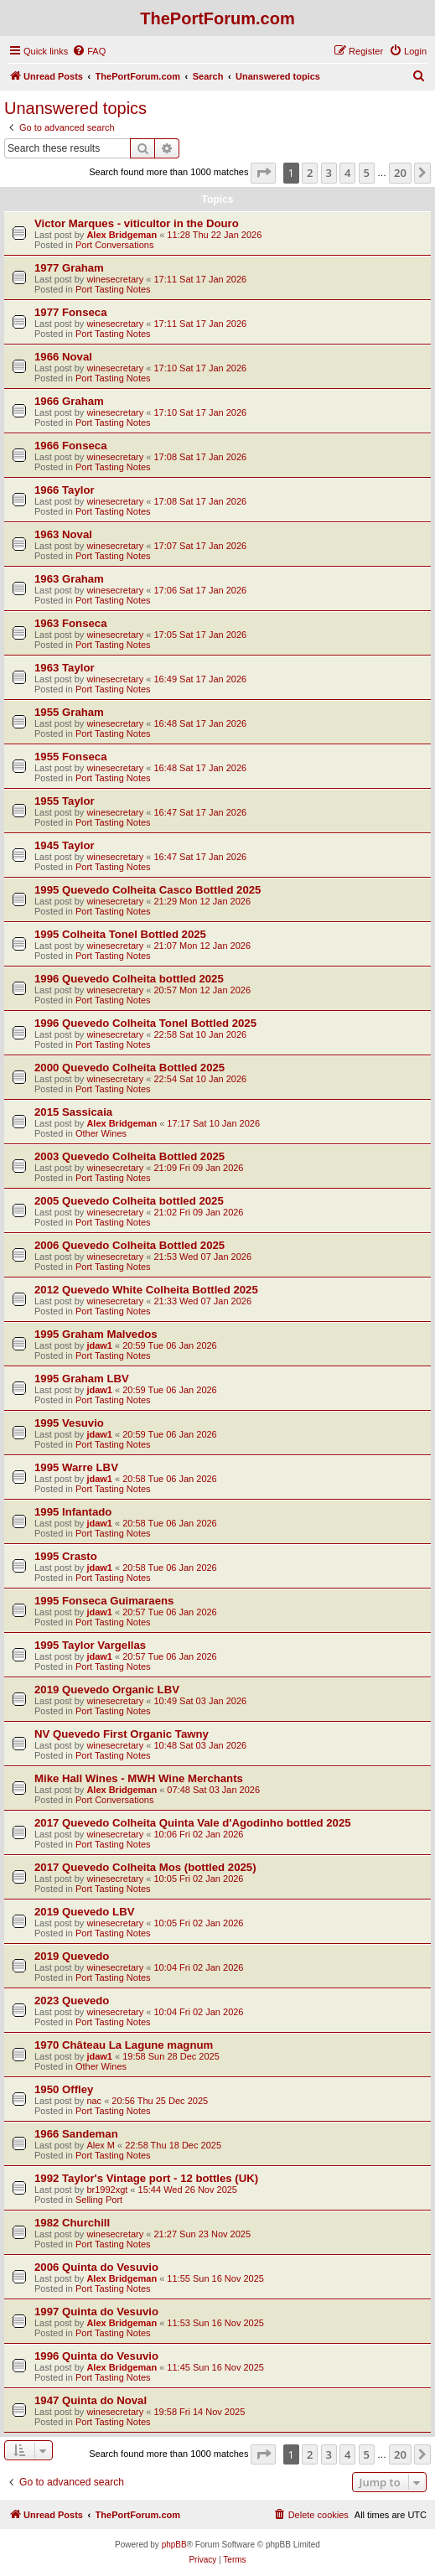 This screenshot has height=2576, width=435. What do you see at coordinates (71, 1956) in the screenshot?
I see `2019 Quevedo` at bounding box center [71, 1956].